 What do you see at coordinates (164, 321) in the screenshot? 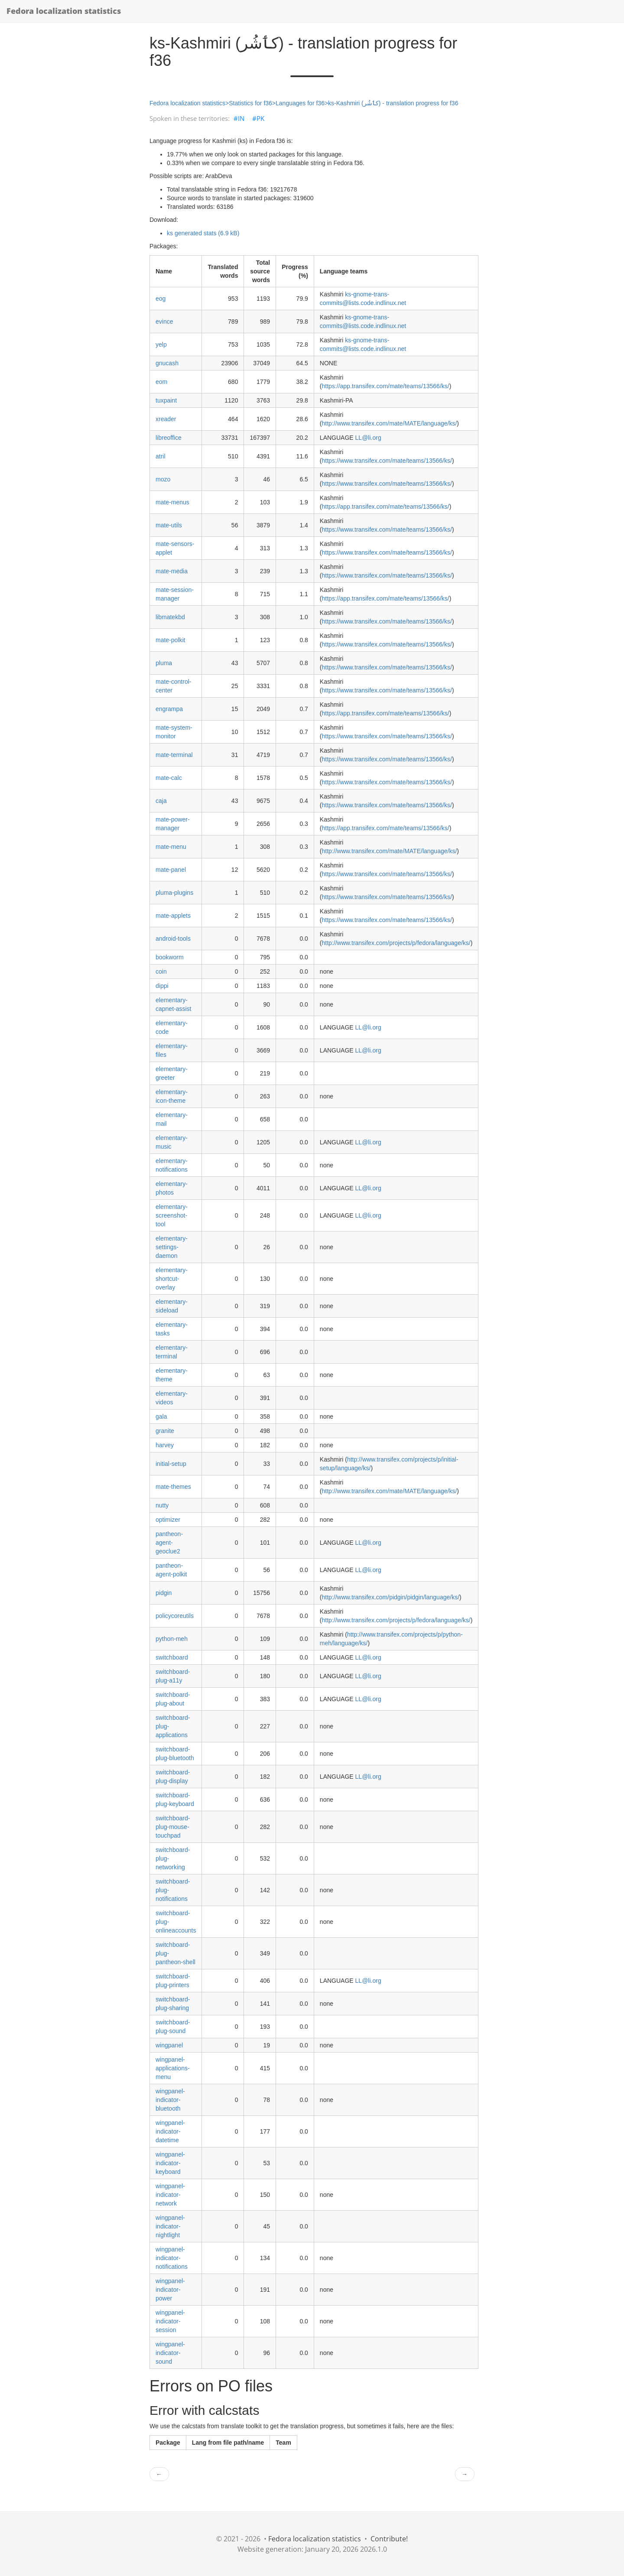
I see `evince` at bounding box center [164, 321].